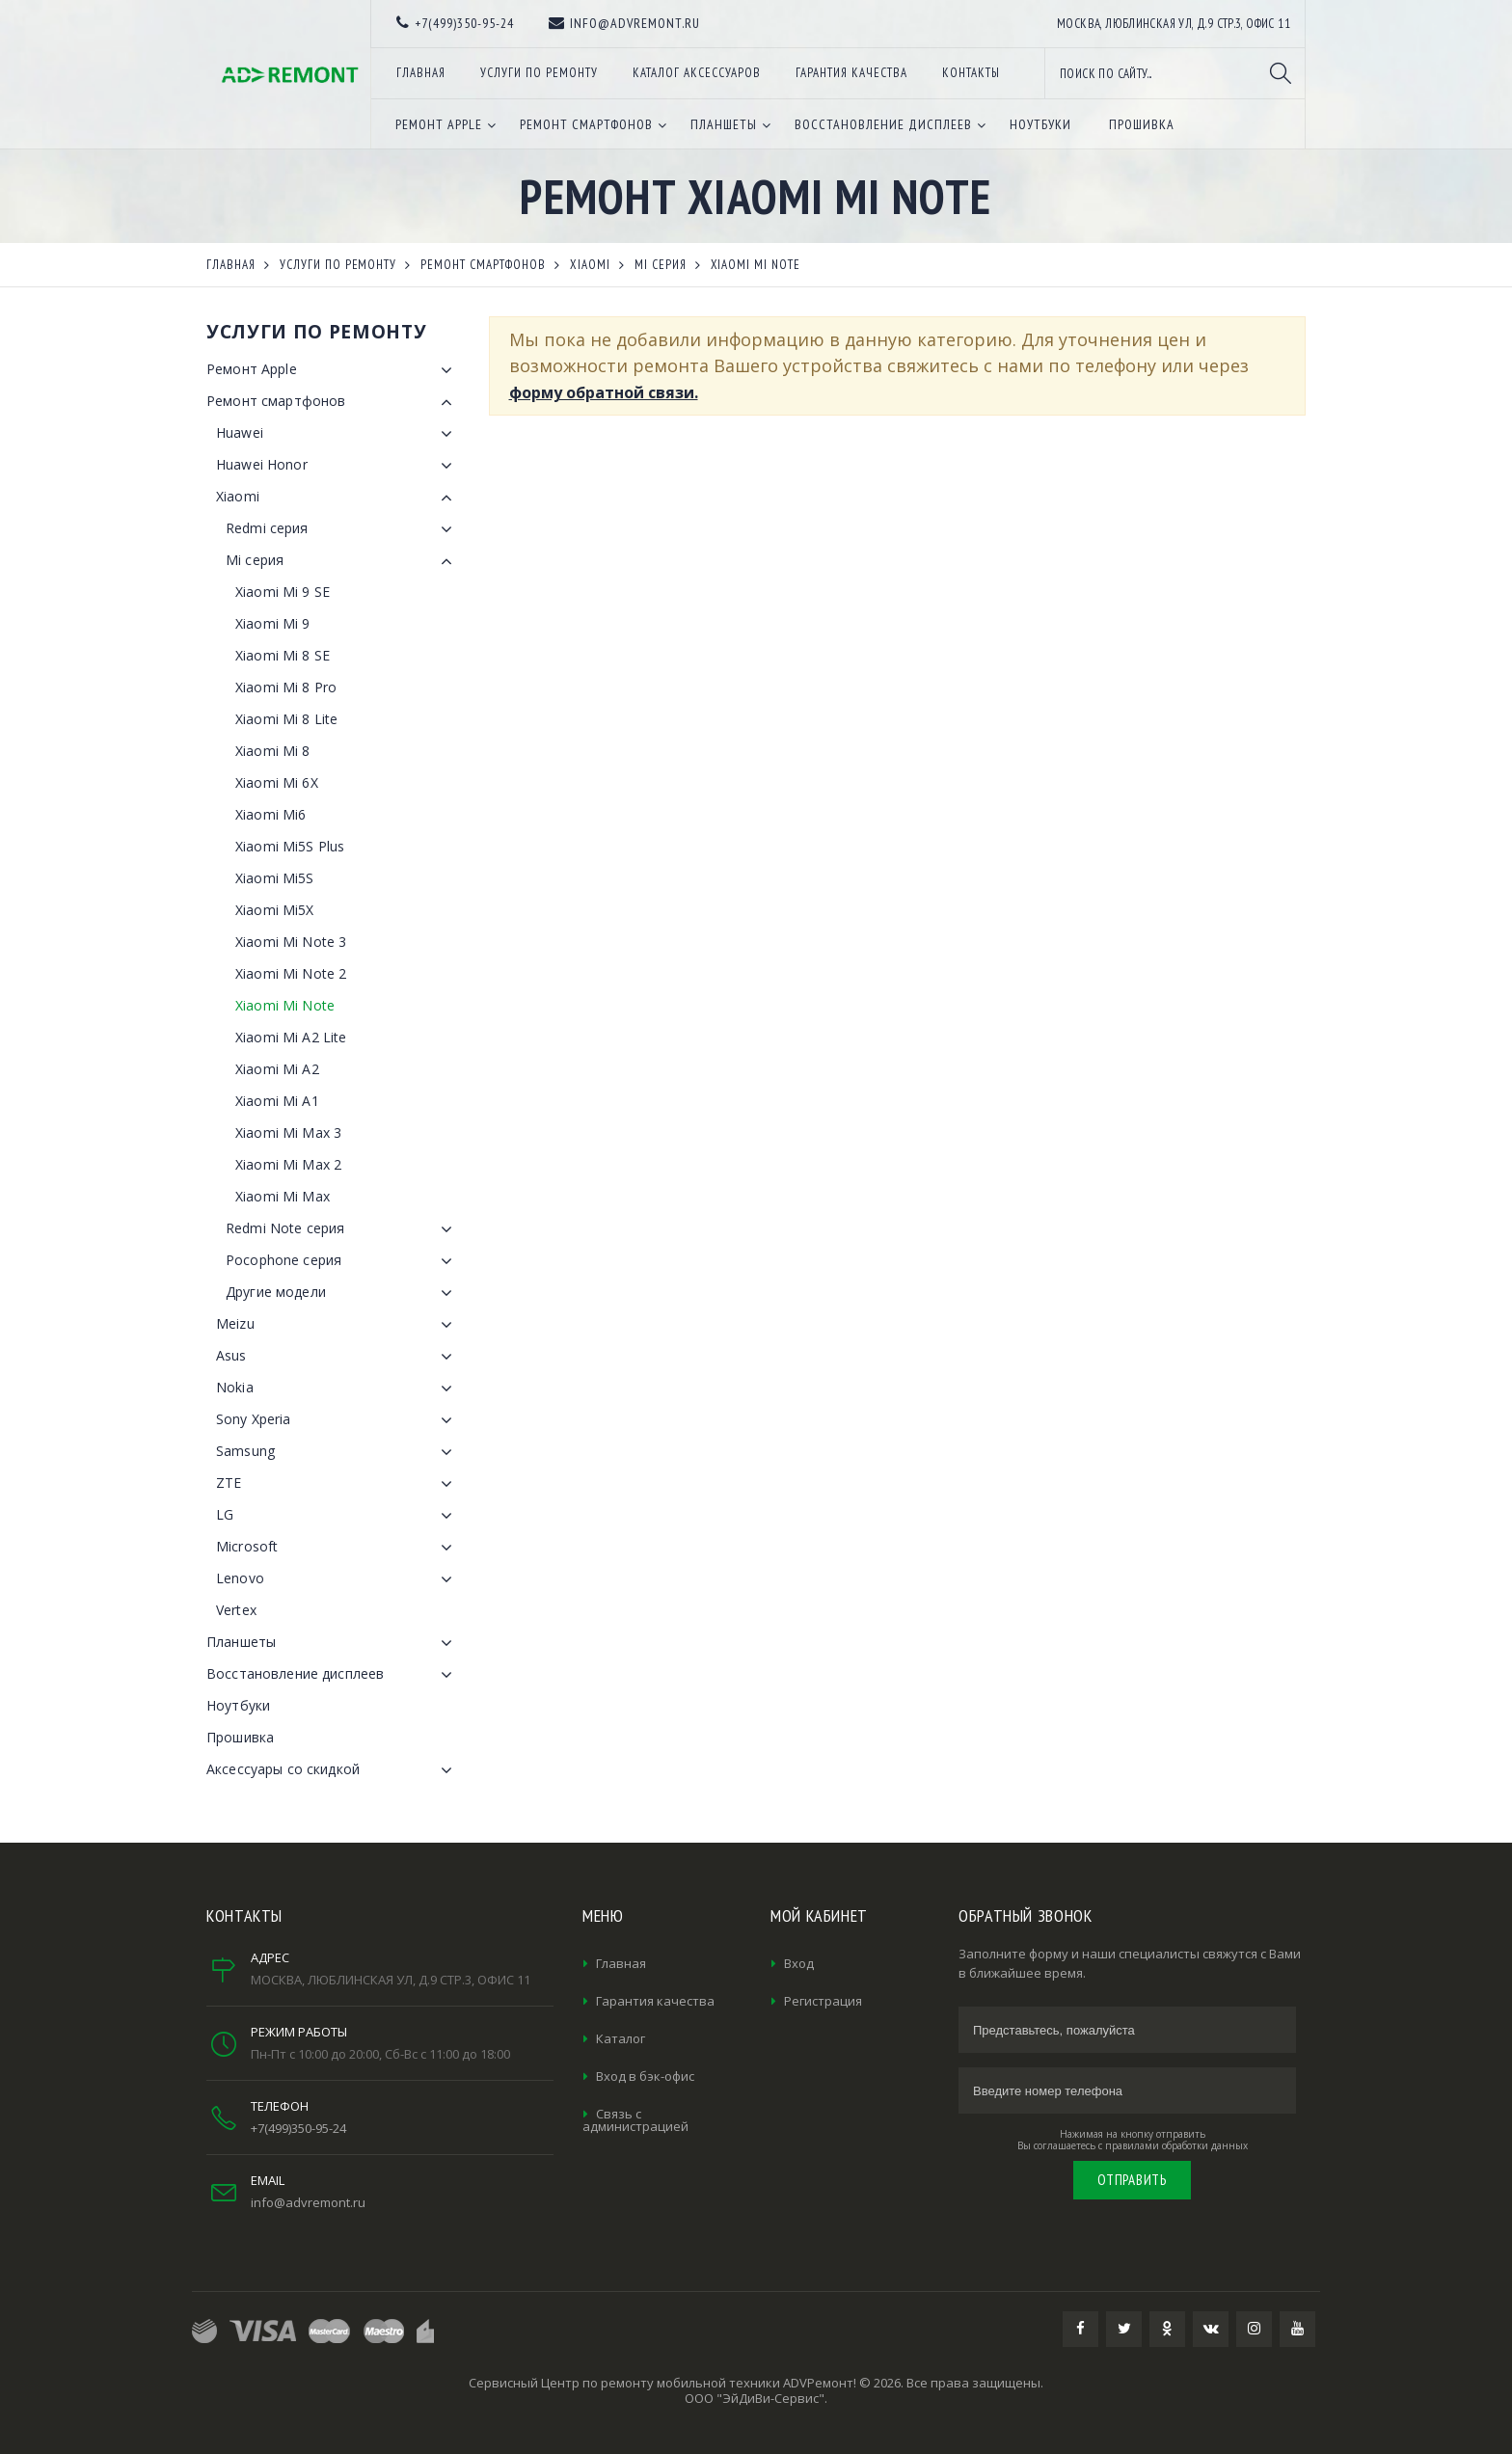  Describe the element at coordinates (338, 1420) in the screenshot. I see `Sony Xperia` at that location.